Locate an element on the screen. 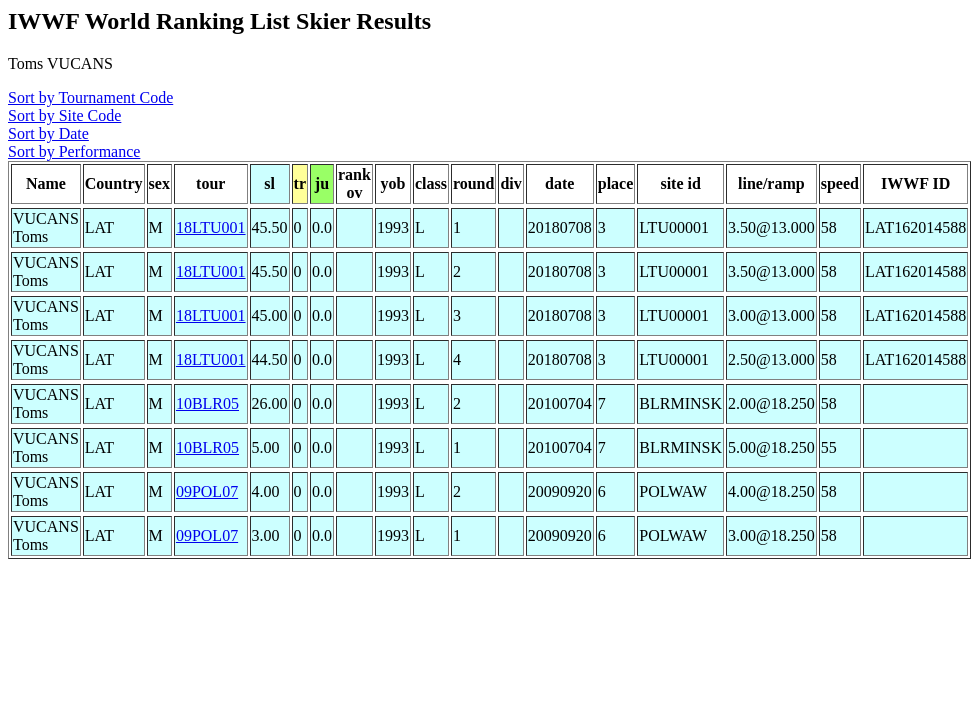 This screenshot has height=720, width=971. Sort by Tournament Code is located at coordinates (90, 97).